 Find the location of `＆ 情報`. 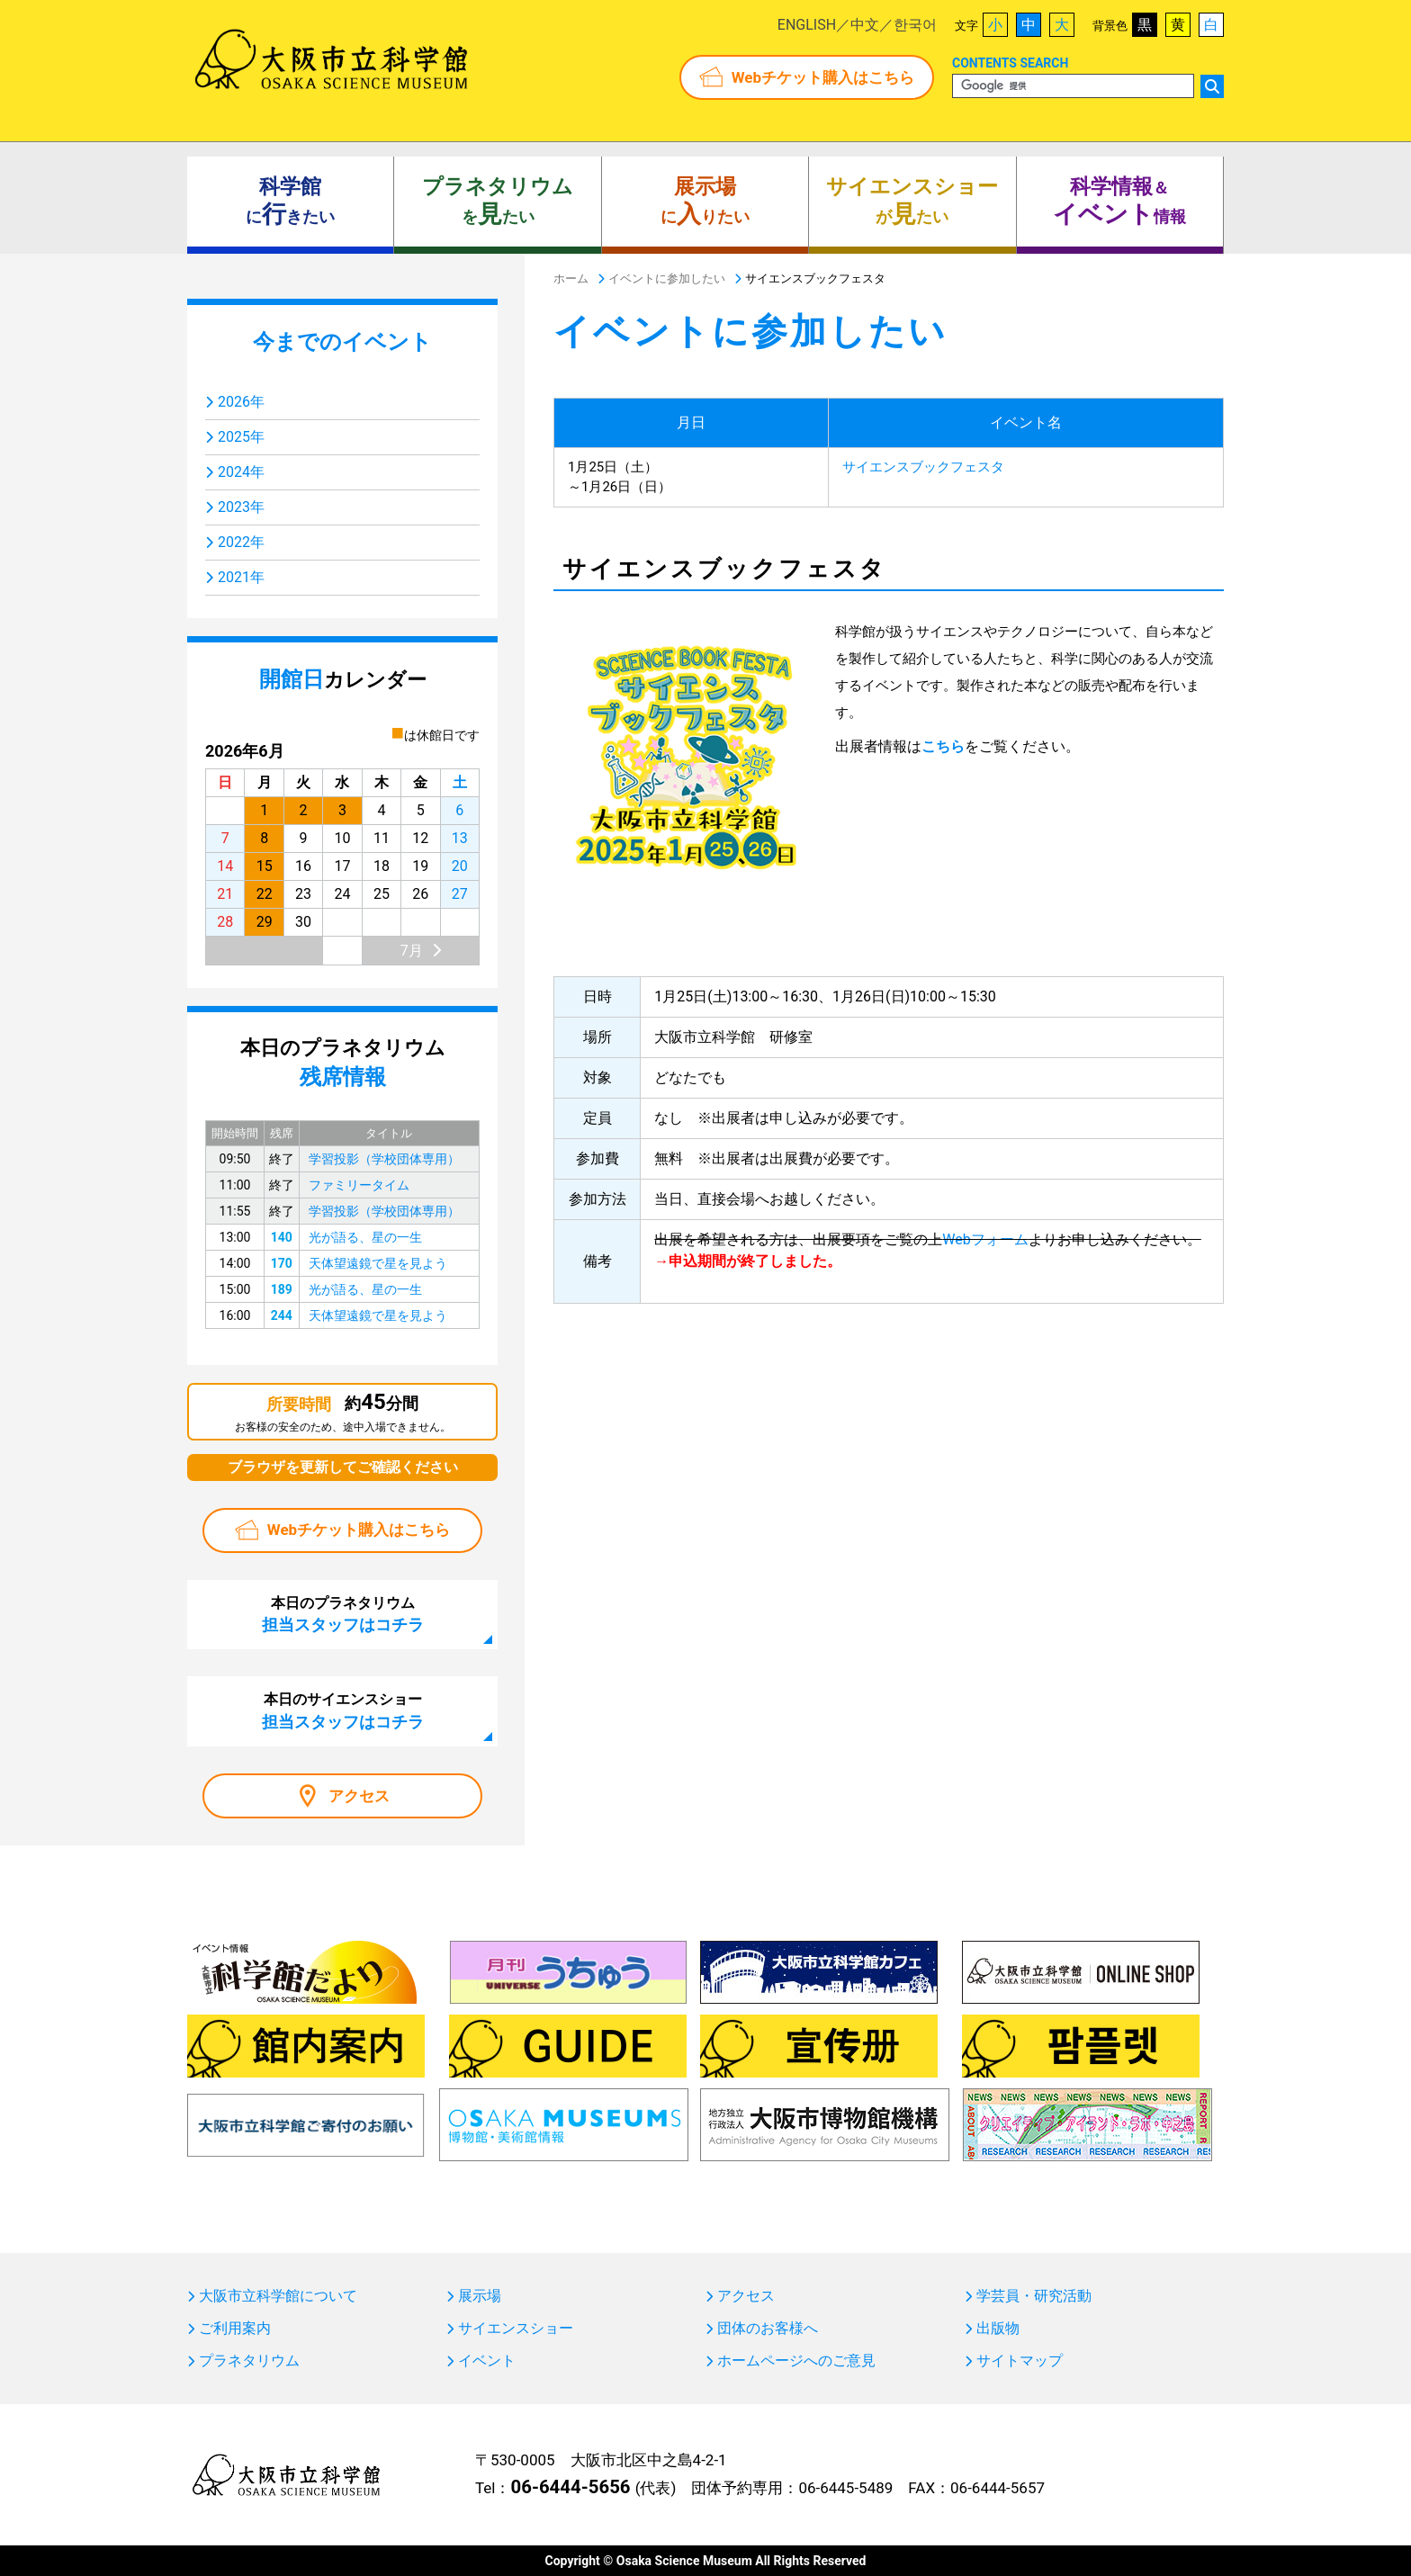

＆ 情報 is located at coordinates (1119, 202).